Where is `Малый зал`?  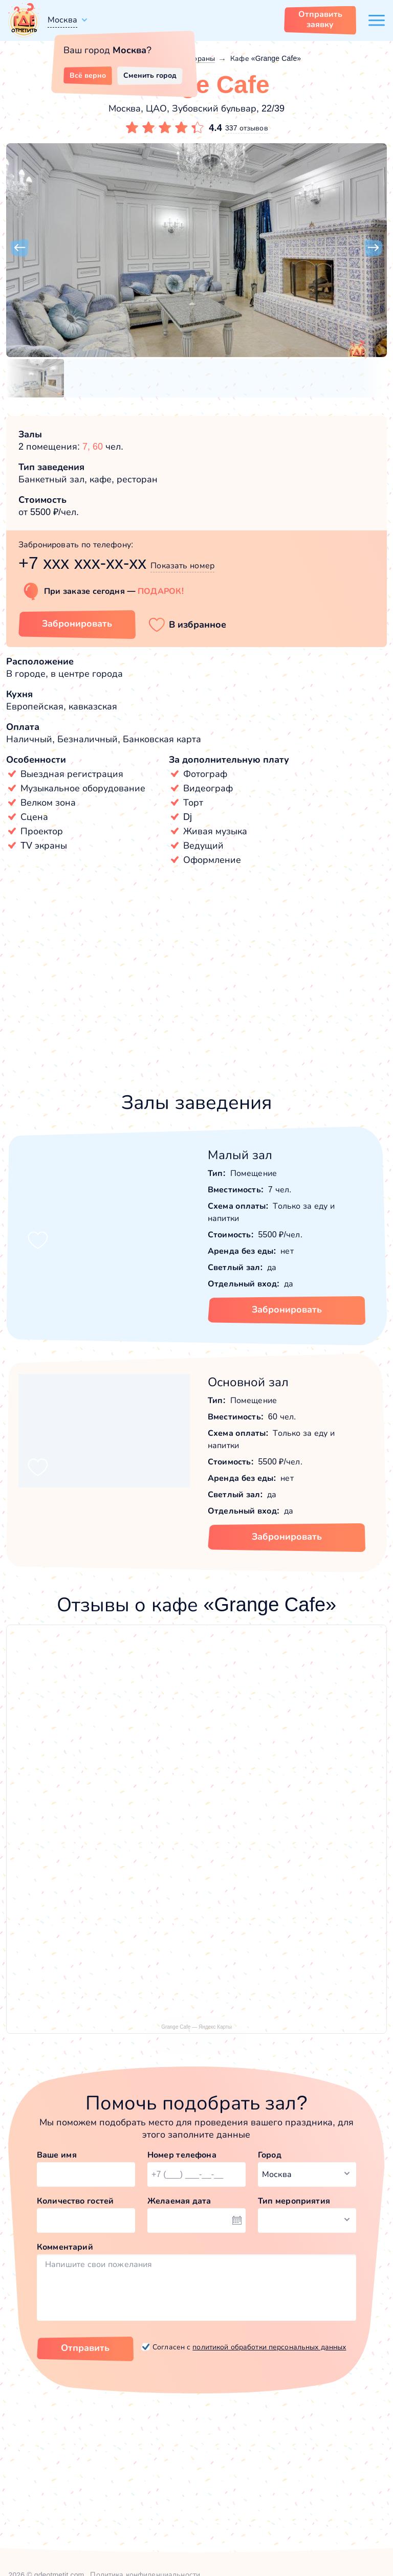
Малый зал is located at coordinates (240, 1155).